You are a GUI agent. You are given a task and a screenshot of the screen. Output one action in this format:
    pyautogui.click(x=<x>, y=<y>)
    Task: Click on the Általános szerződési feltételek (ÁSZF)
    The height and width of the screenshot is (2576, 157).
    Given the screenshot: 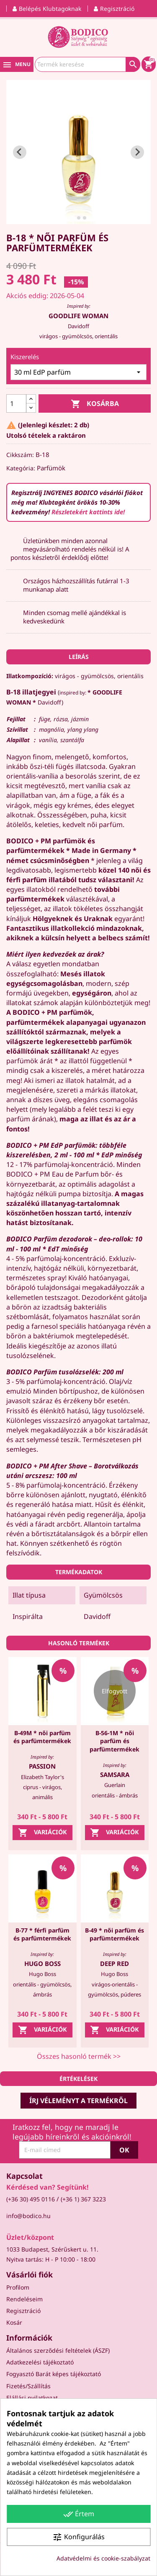 What is the action you would take?
    pyautogui.click(x=58, y=2350)
    